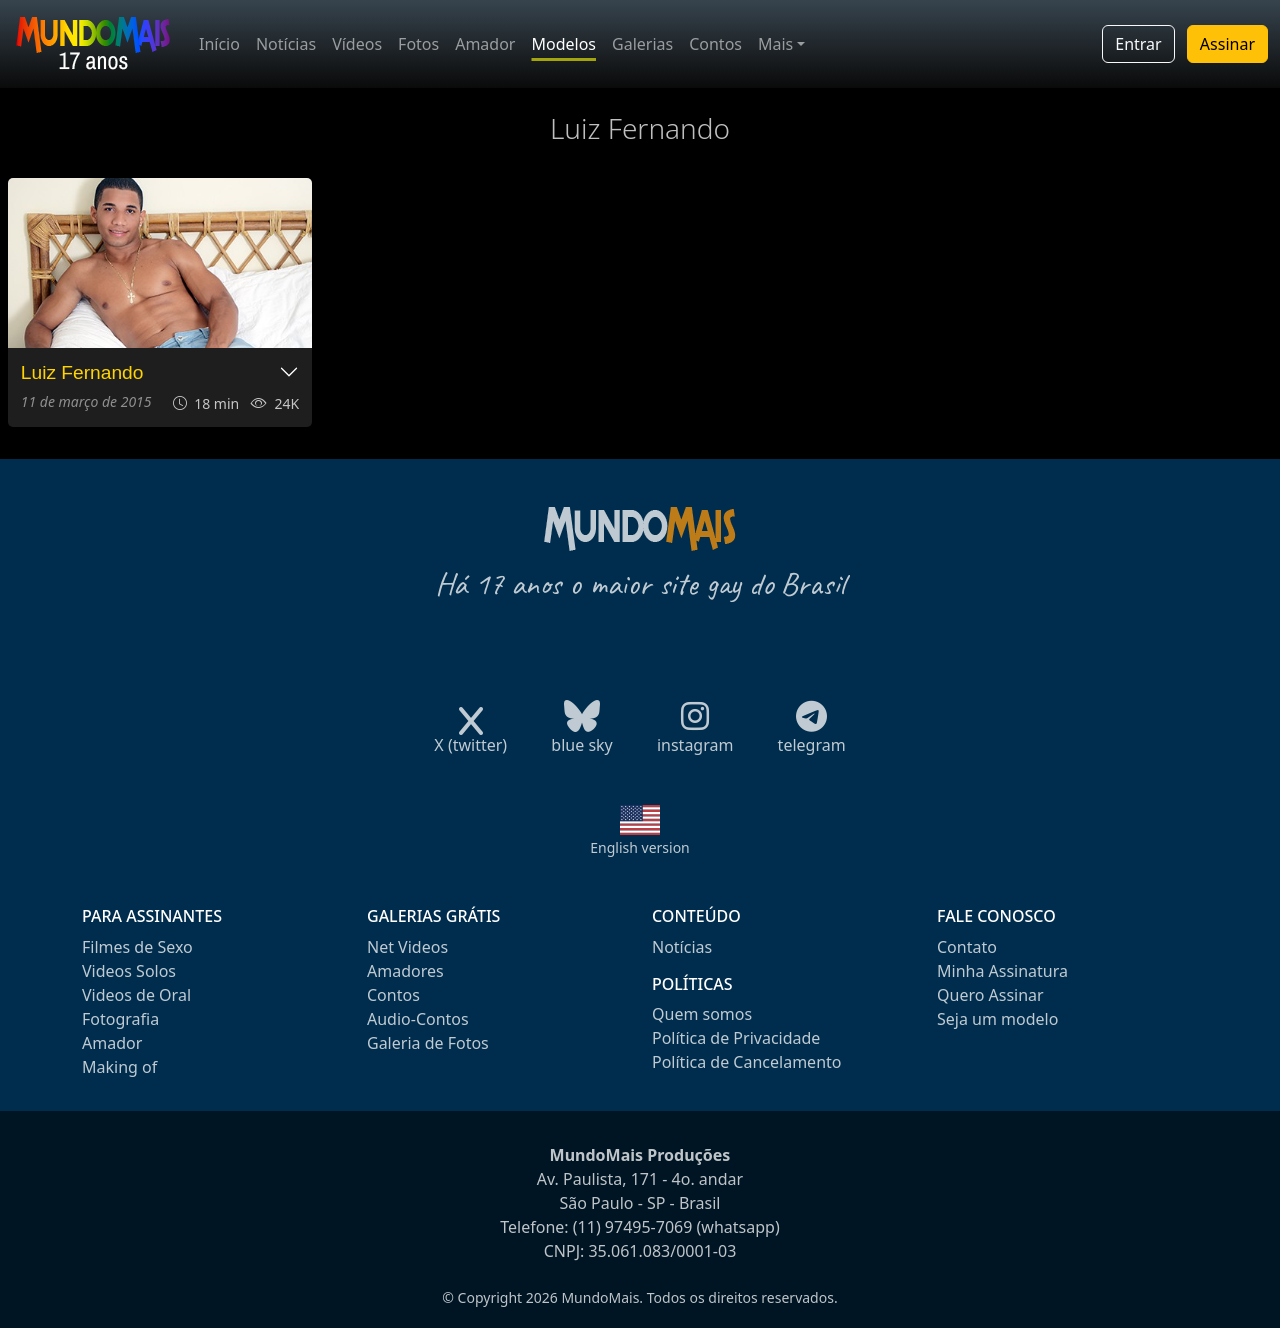  I want to click on X (twitter), so click(470, 738).